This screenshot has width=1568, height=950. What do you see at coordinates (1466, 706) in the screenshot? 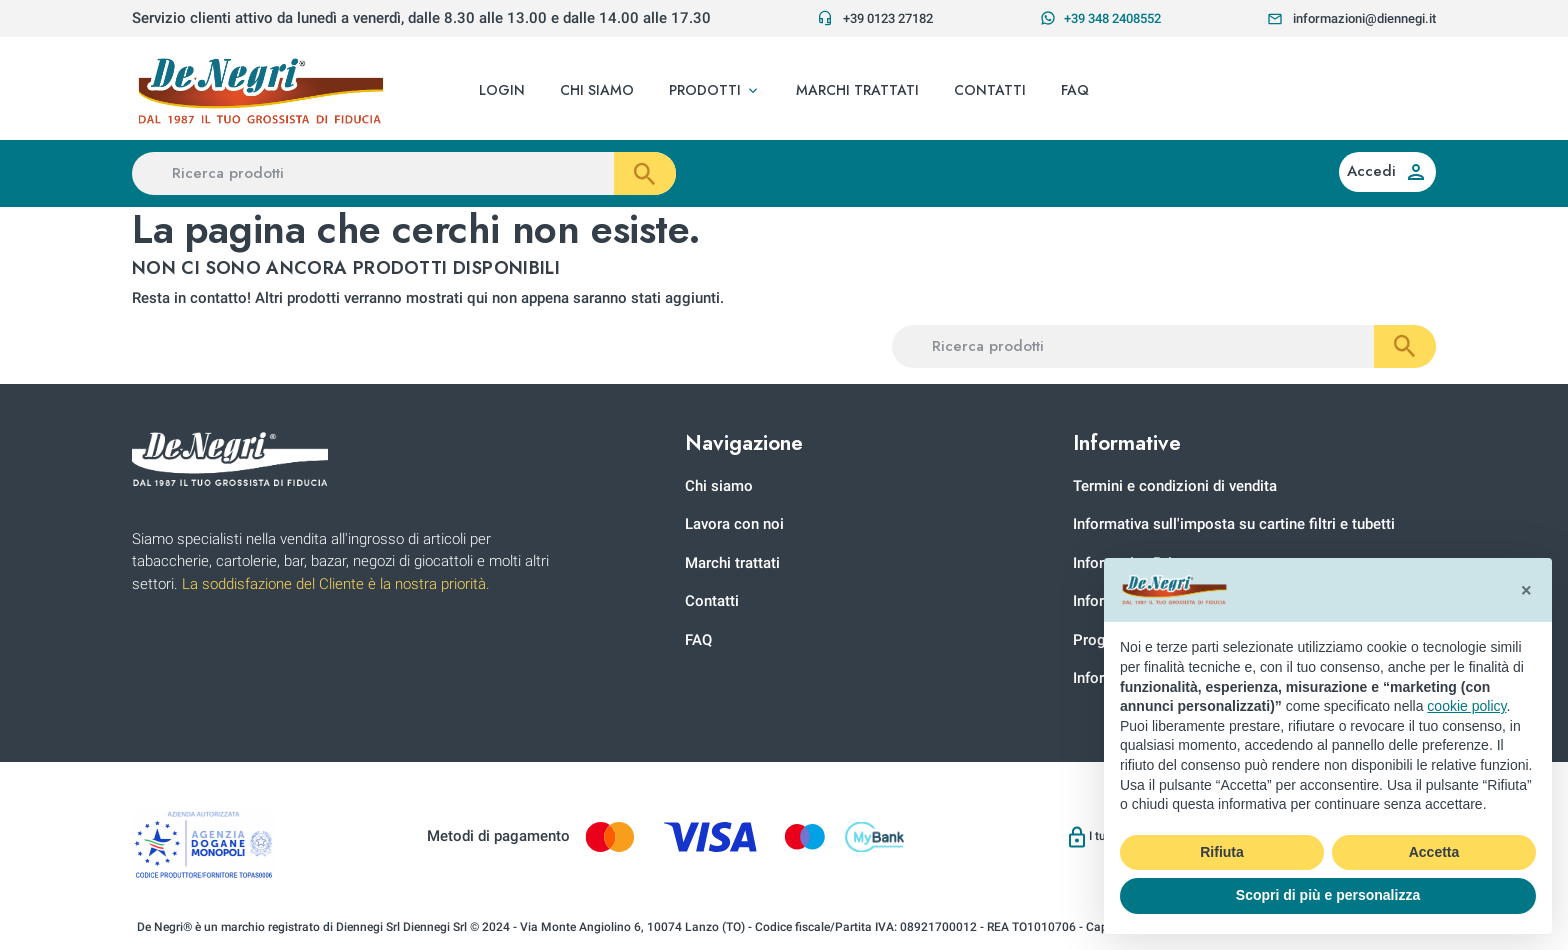
I see `cookie policy [button]` at bounding box center [1466, 706].